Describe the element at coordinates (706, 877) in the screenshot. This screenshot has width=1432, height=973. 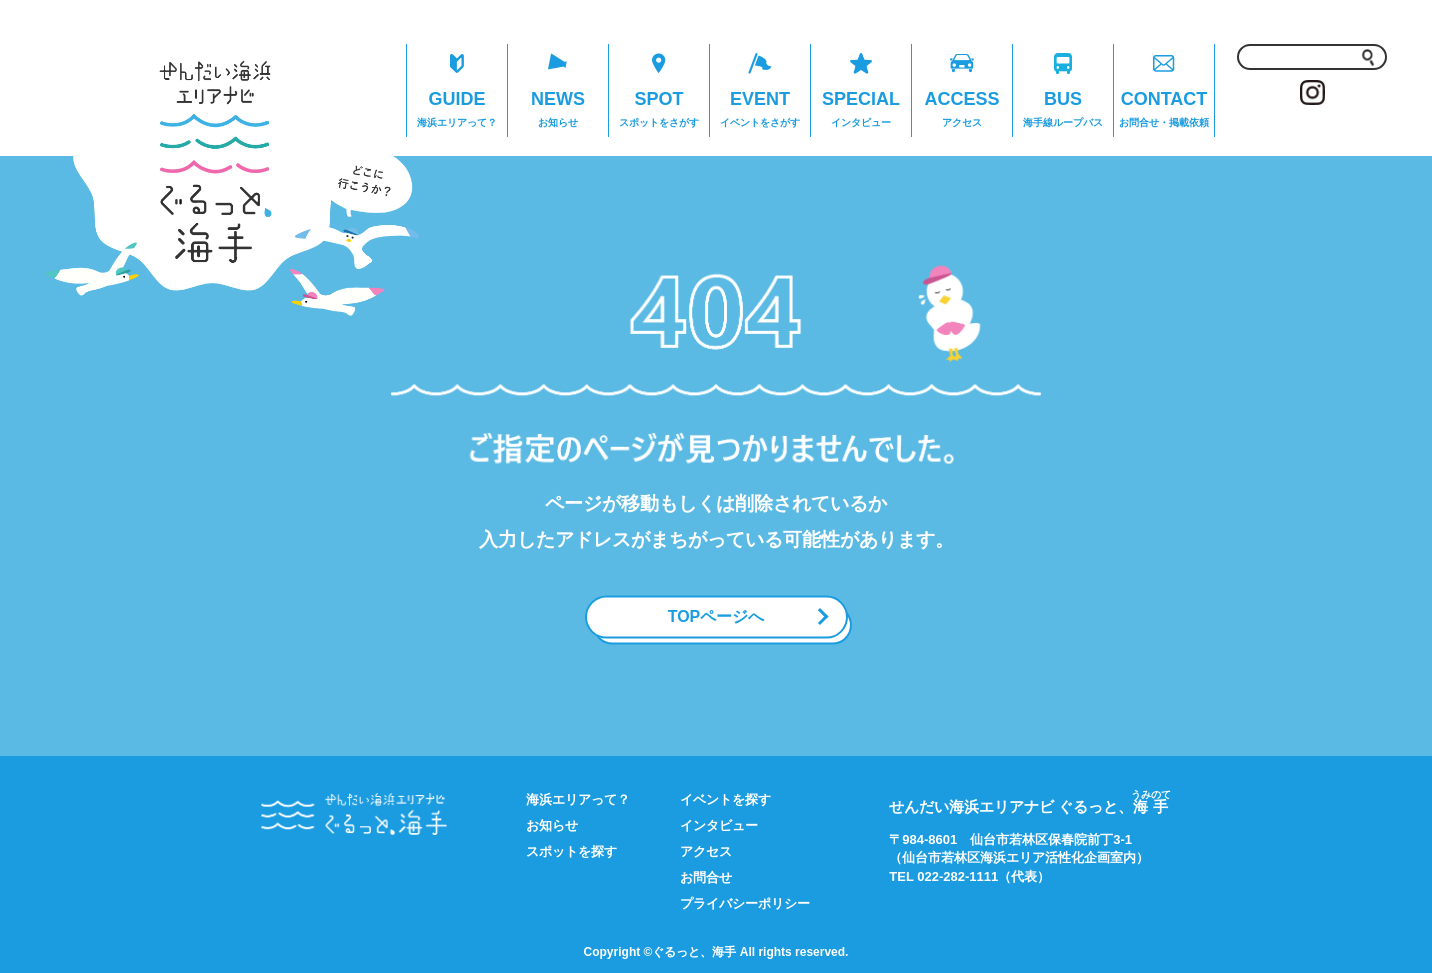
I see `お問合せ` at that location.